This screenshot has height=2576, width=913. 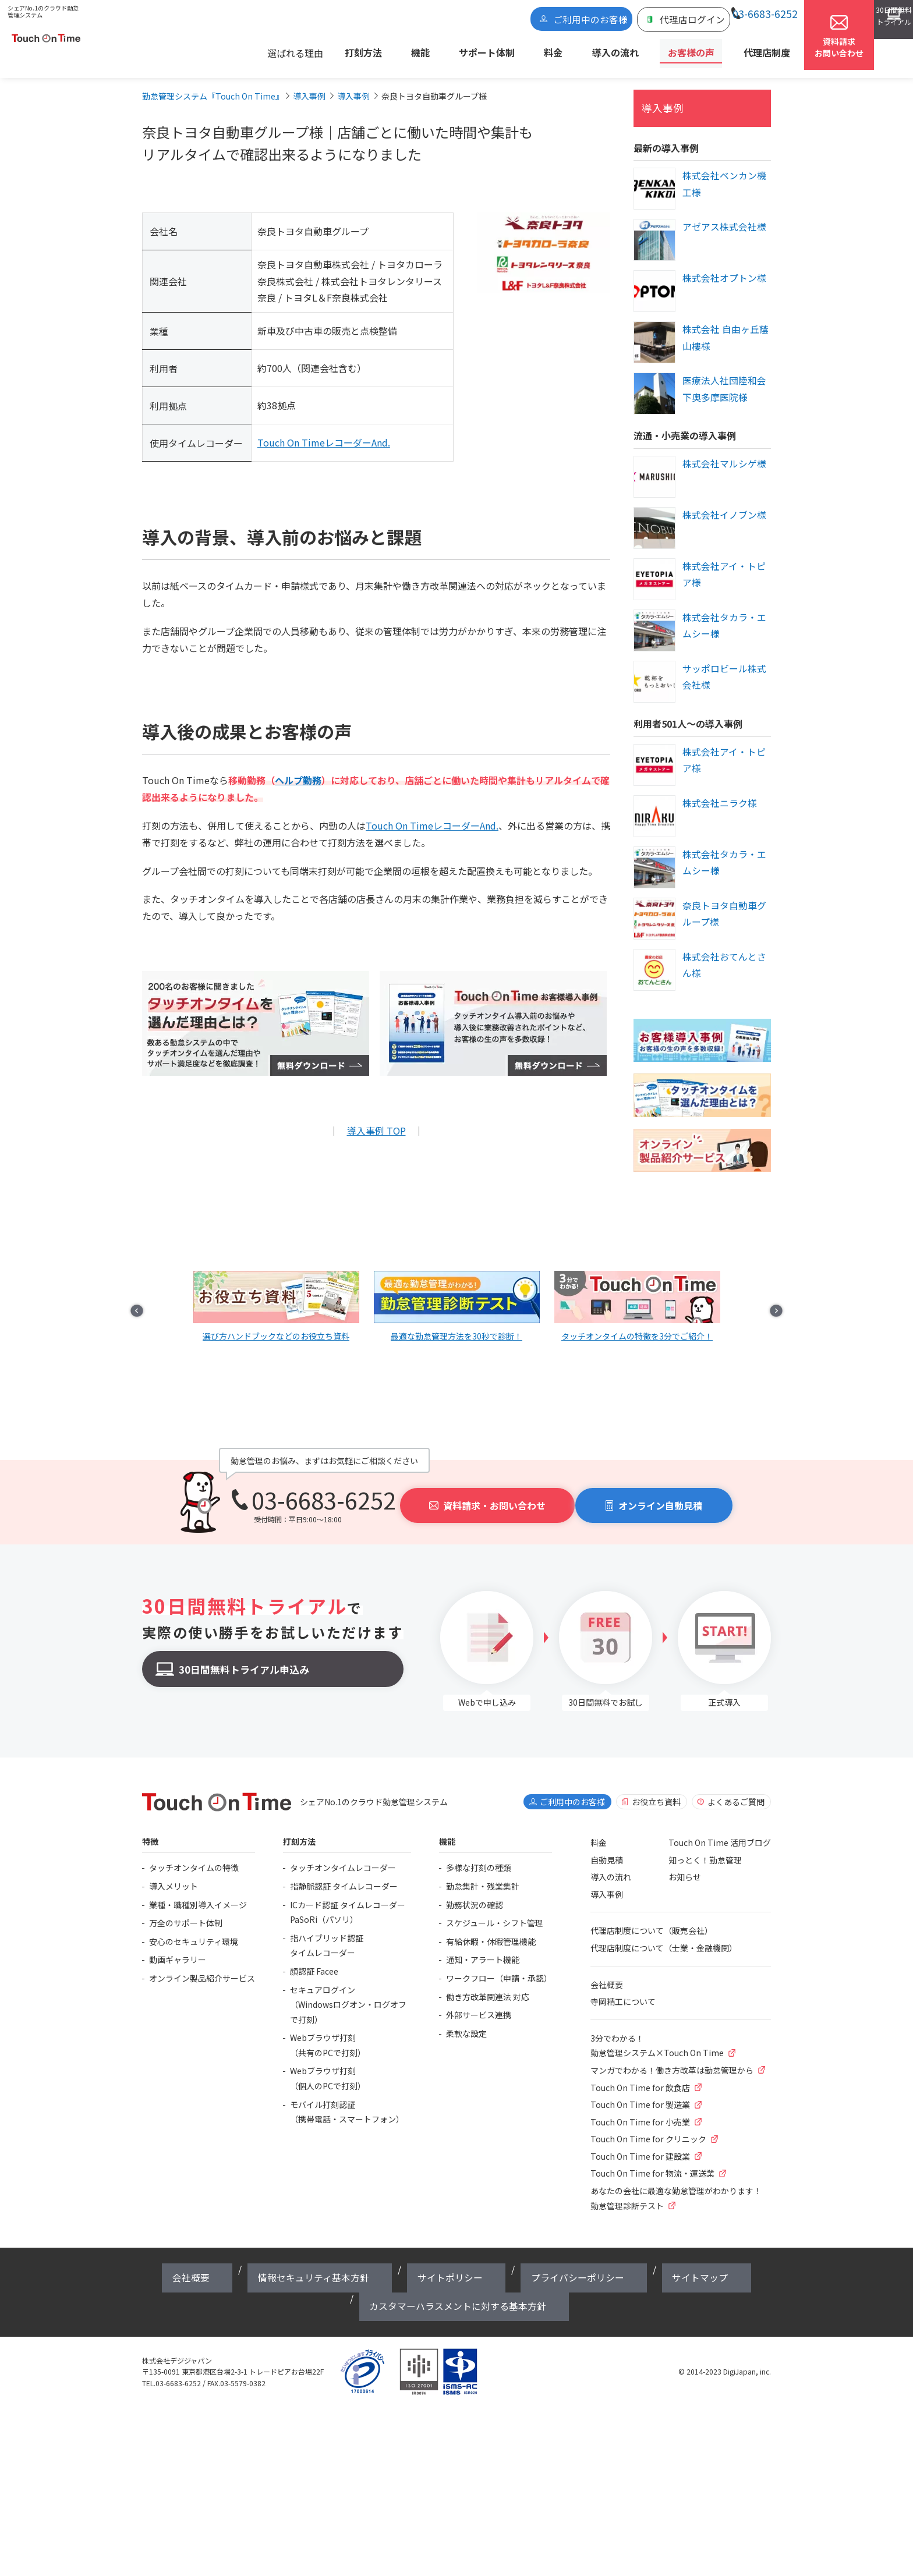 I want to click on 機能, so click(x=469, y=50).